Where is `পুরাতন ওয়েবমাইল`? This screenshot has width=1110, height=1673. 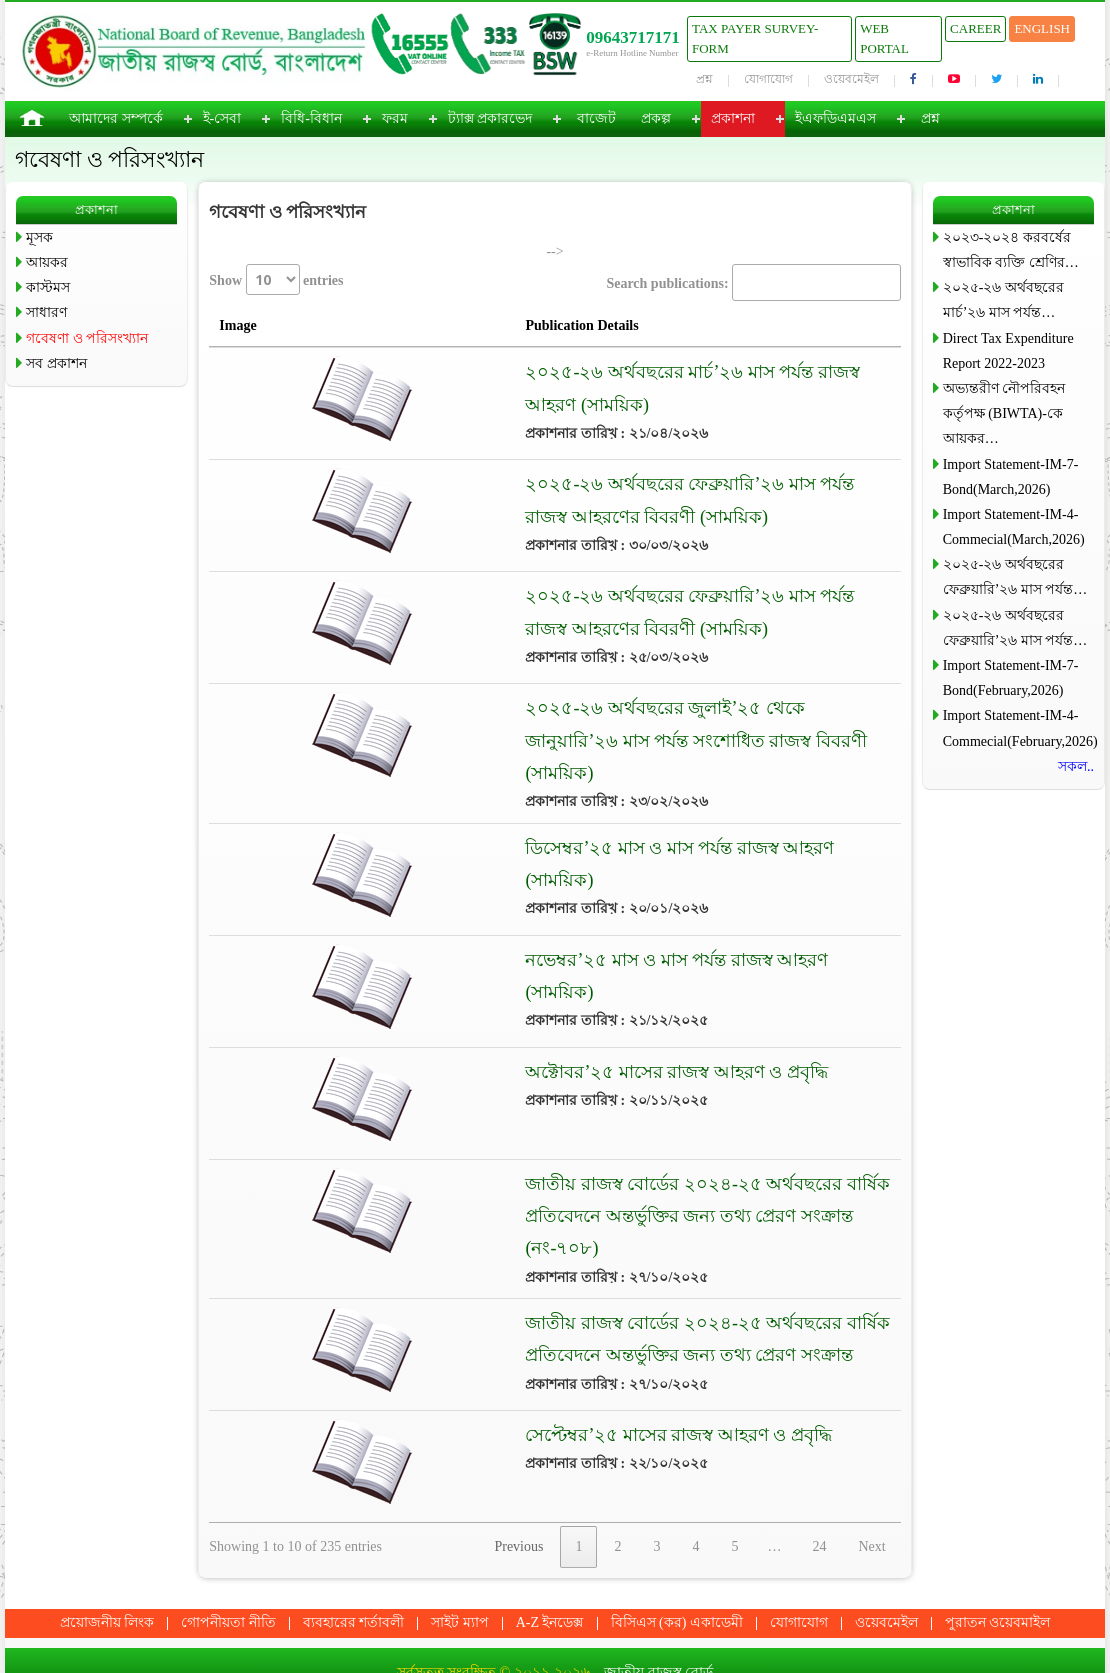
পুরাতন ওয়েবমাইল is located at coordinates (998, 1567).